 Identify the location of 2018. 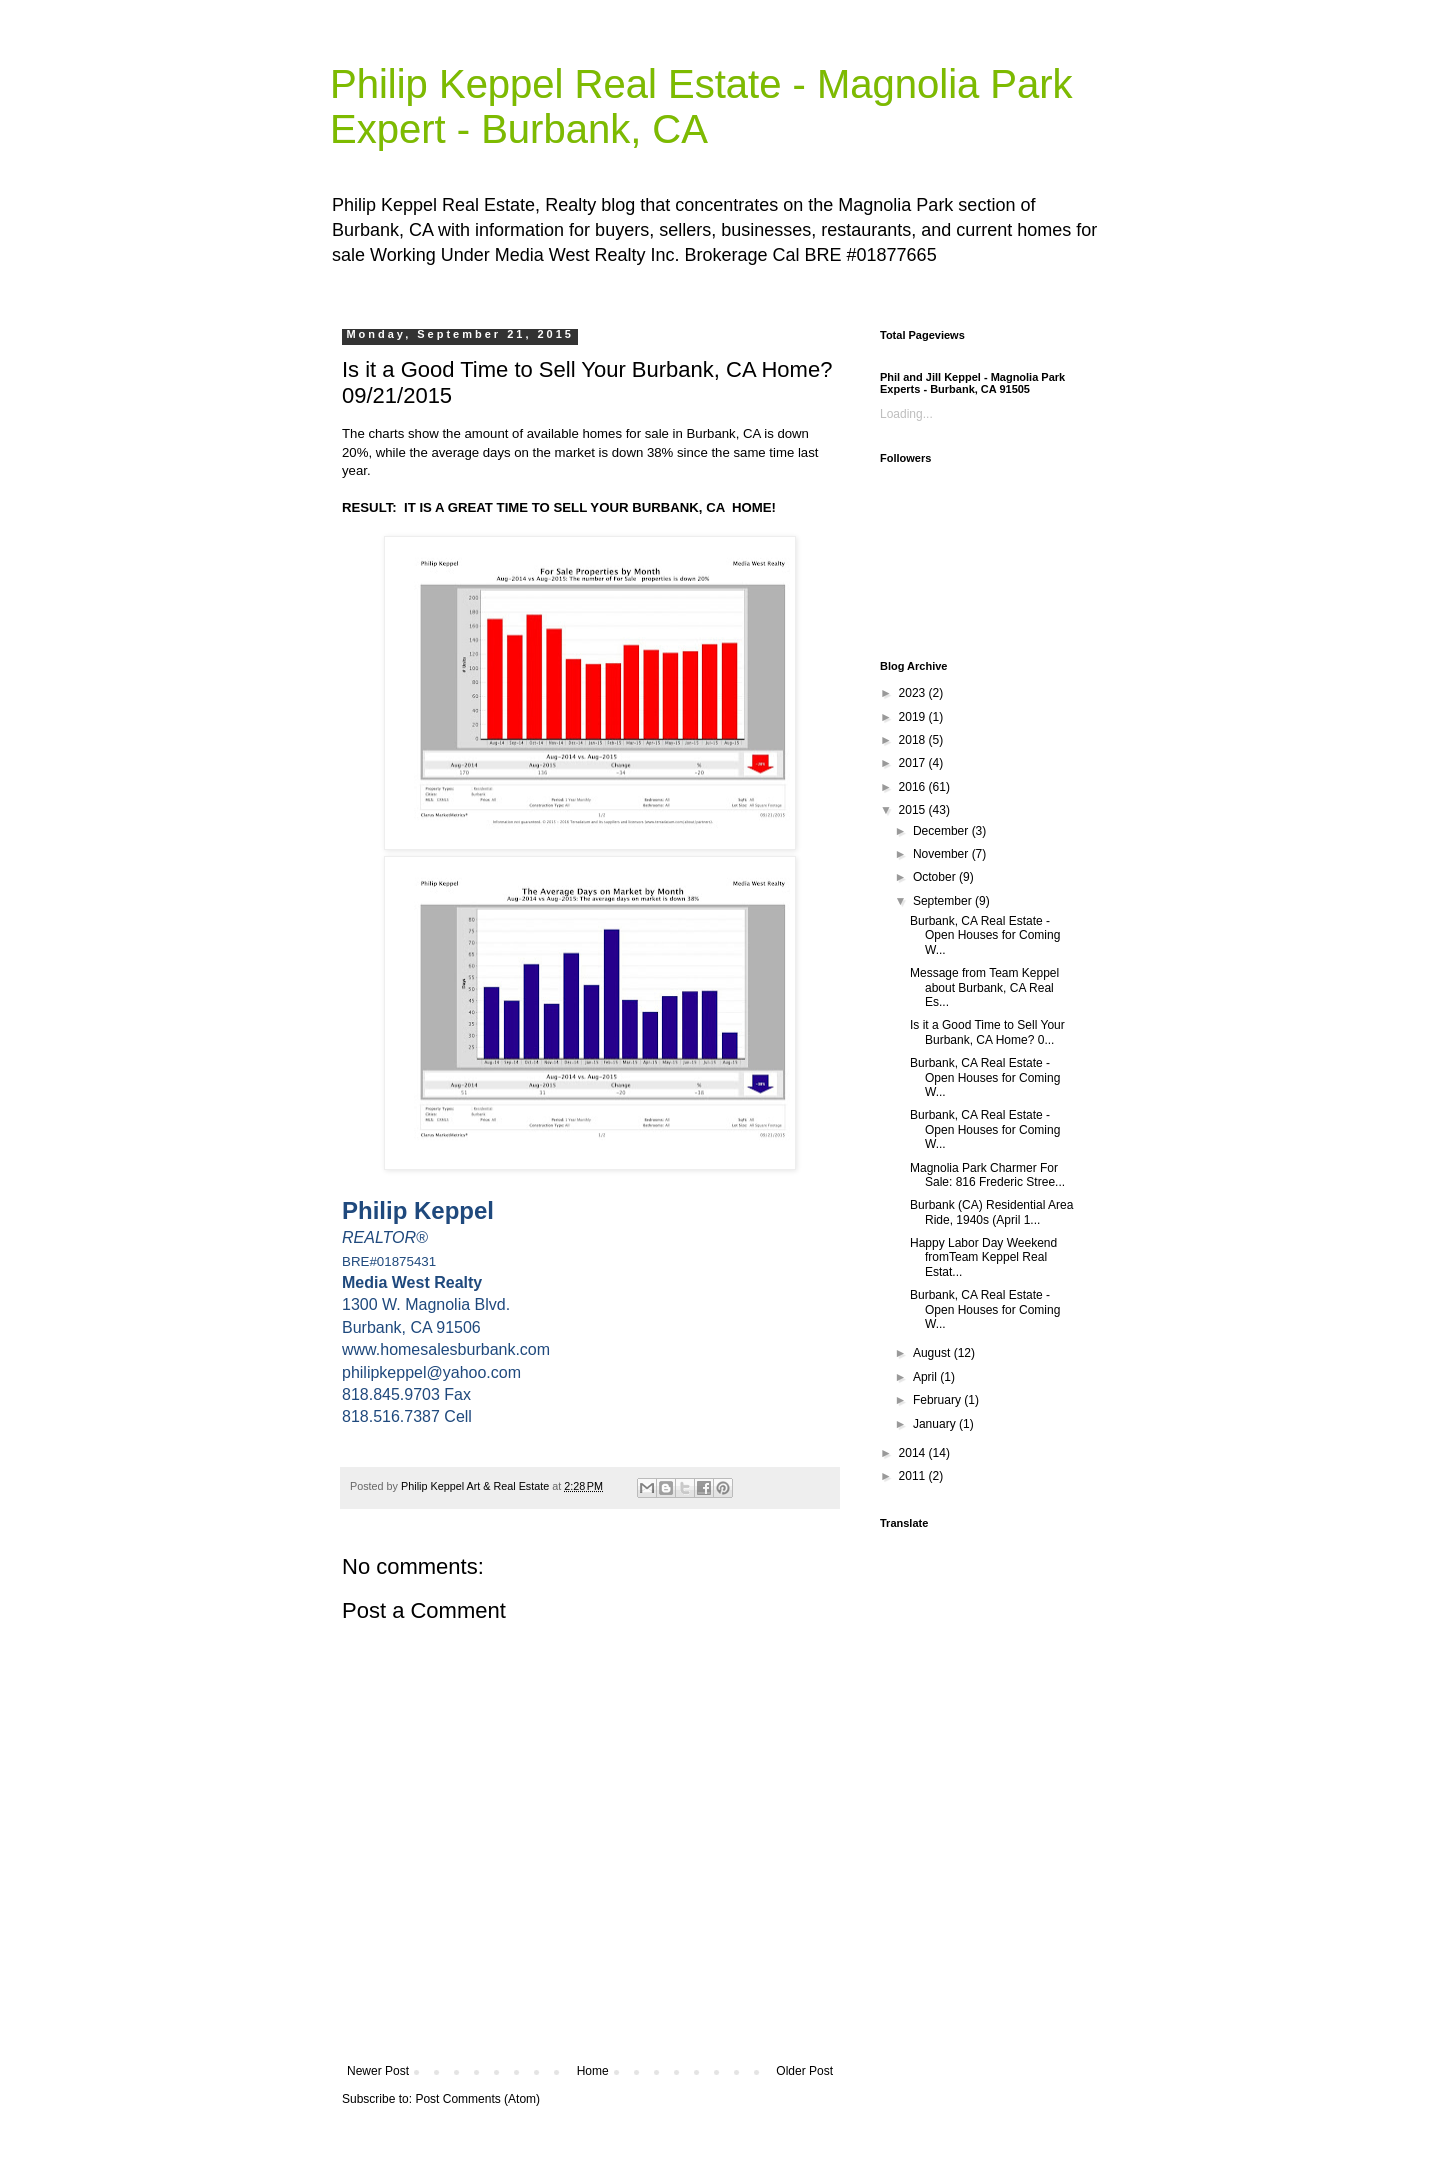
(914, 740).